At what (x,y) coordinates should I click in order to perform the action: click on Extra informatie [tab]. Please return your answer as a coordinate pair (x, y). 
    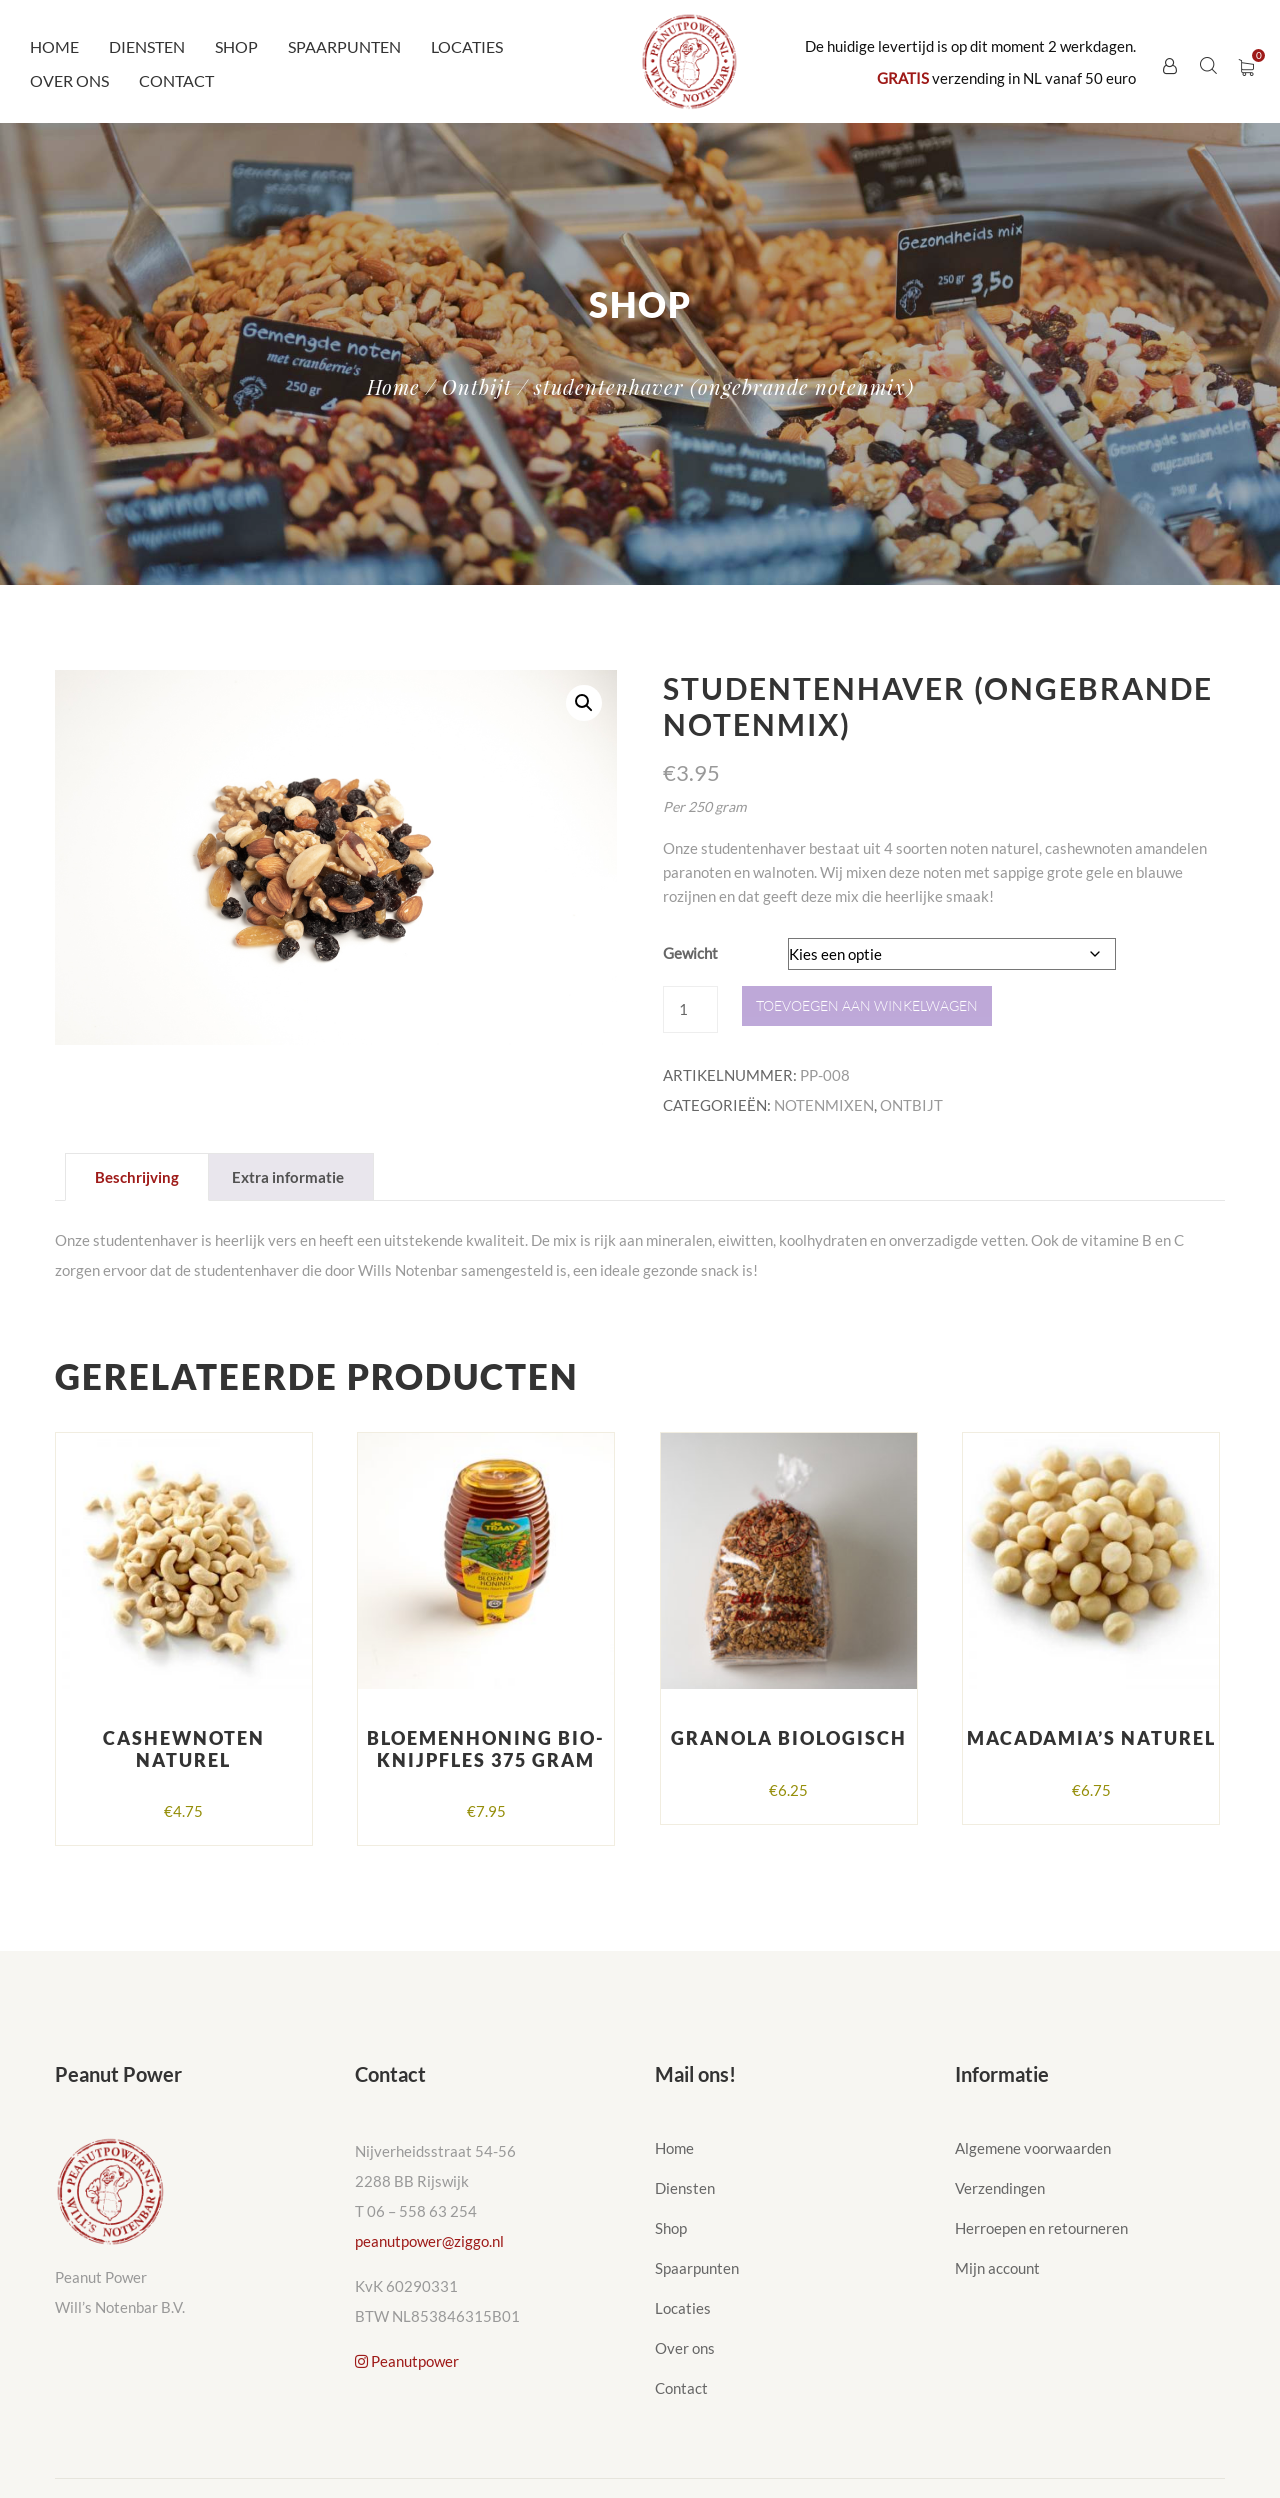
    Looking at the image, I should click on (288, 1177).